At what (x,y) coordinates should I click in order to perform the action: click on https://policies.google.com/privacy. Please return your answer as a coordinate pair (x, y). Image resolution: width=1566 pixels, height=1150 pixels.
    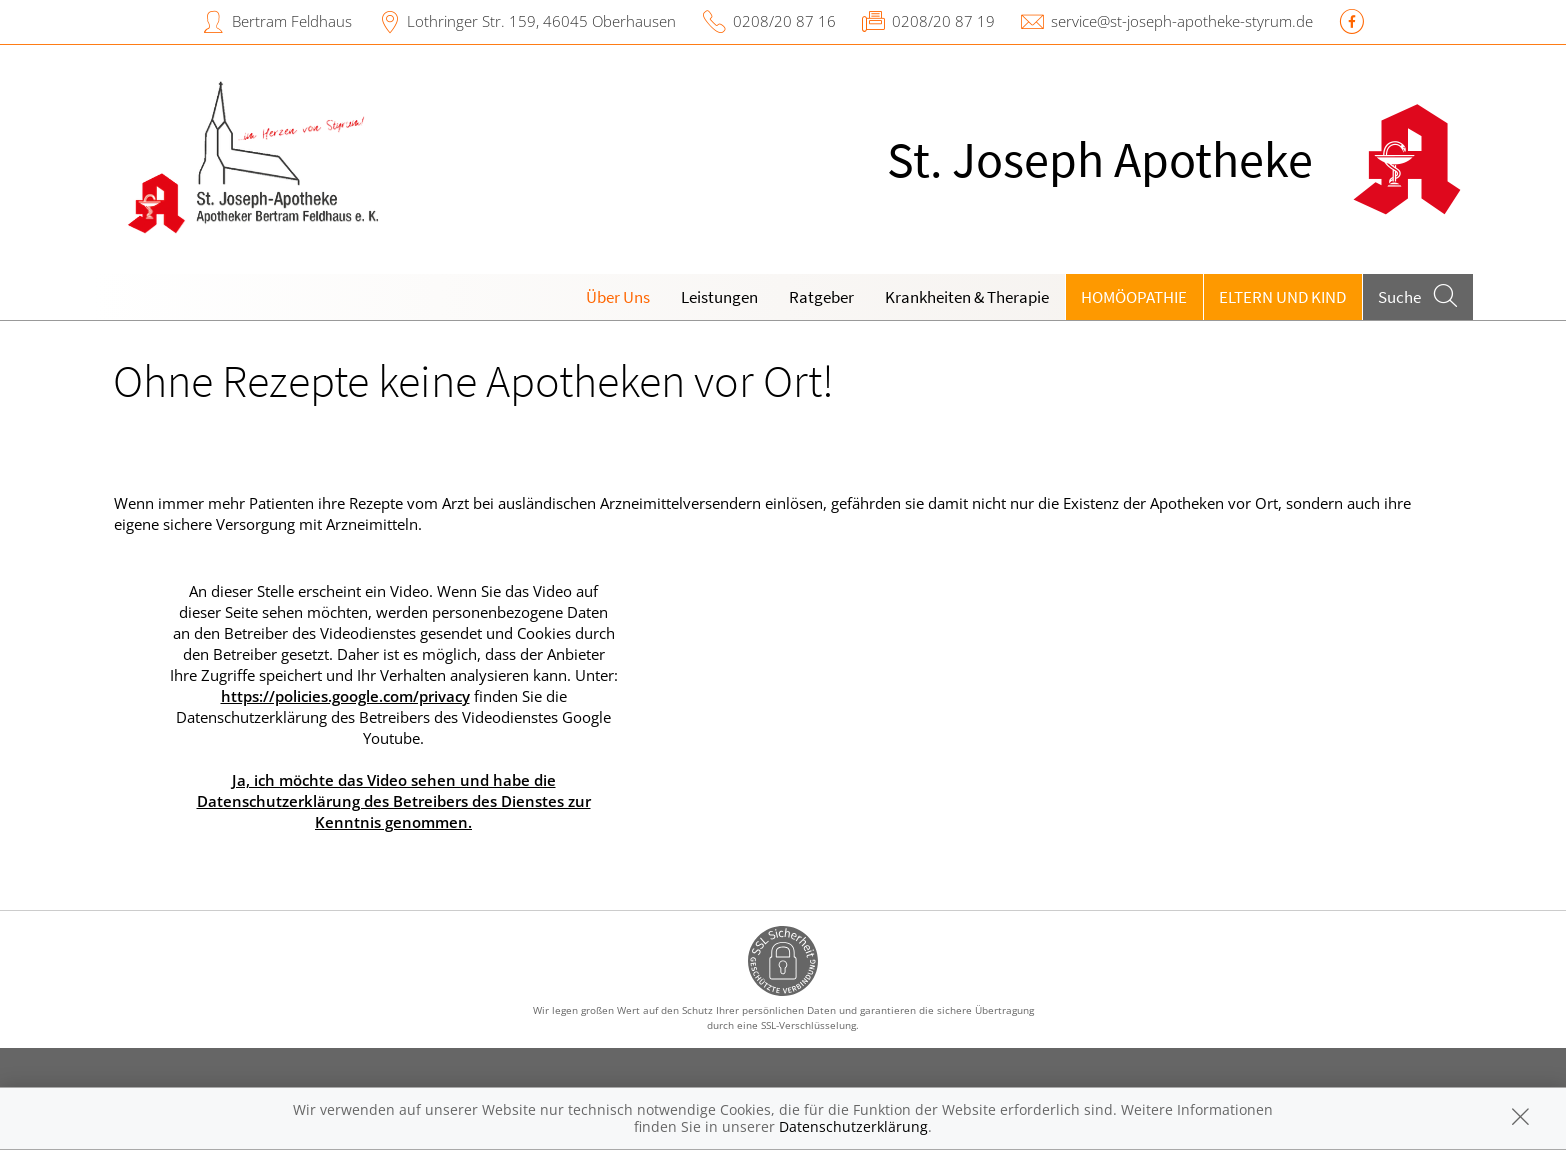
    Looking at the image, I should click on (345, 696).